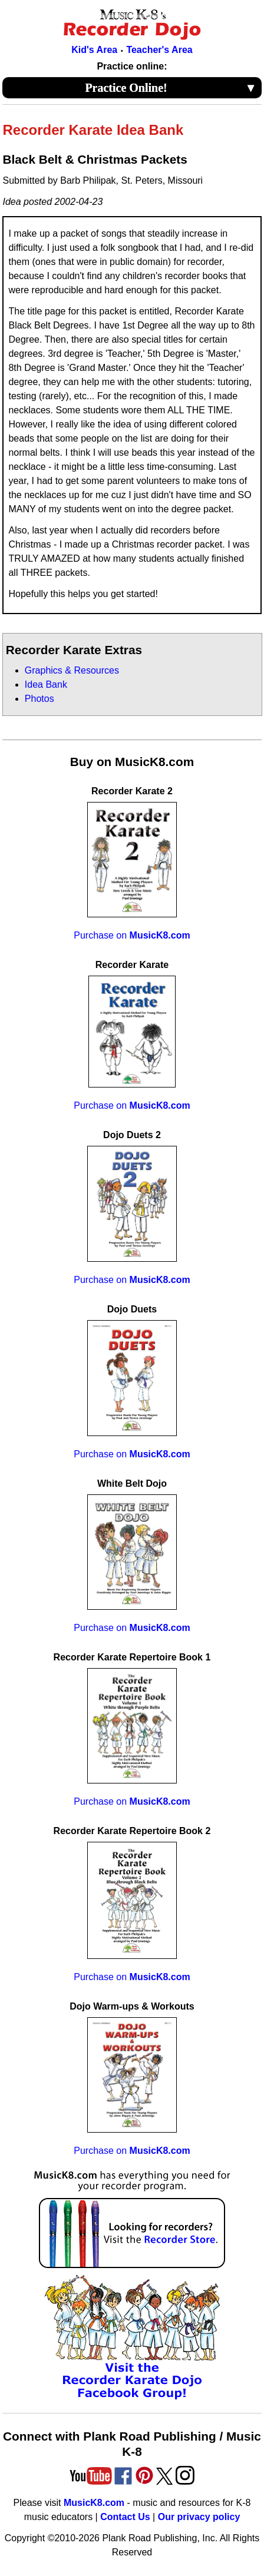  I want to click on Our privacy policy, so click(199, 2517).